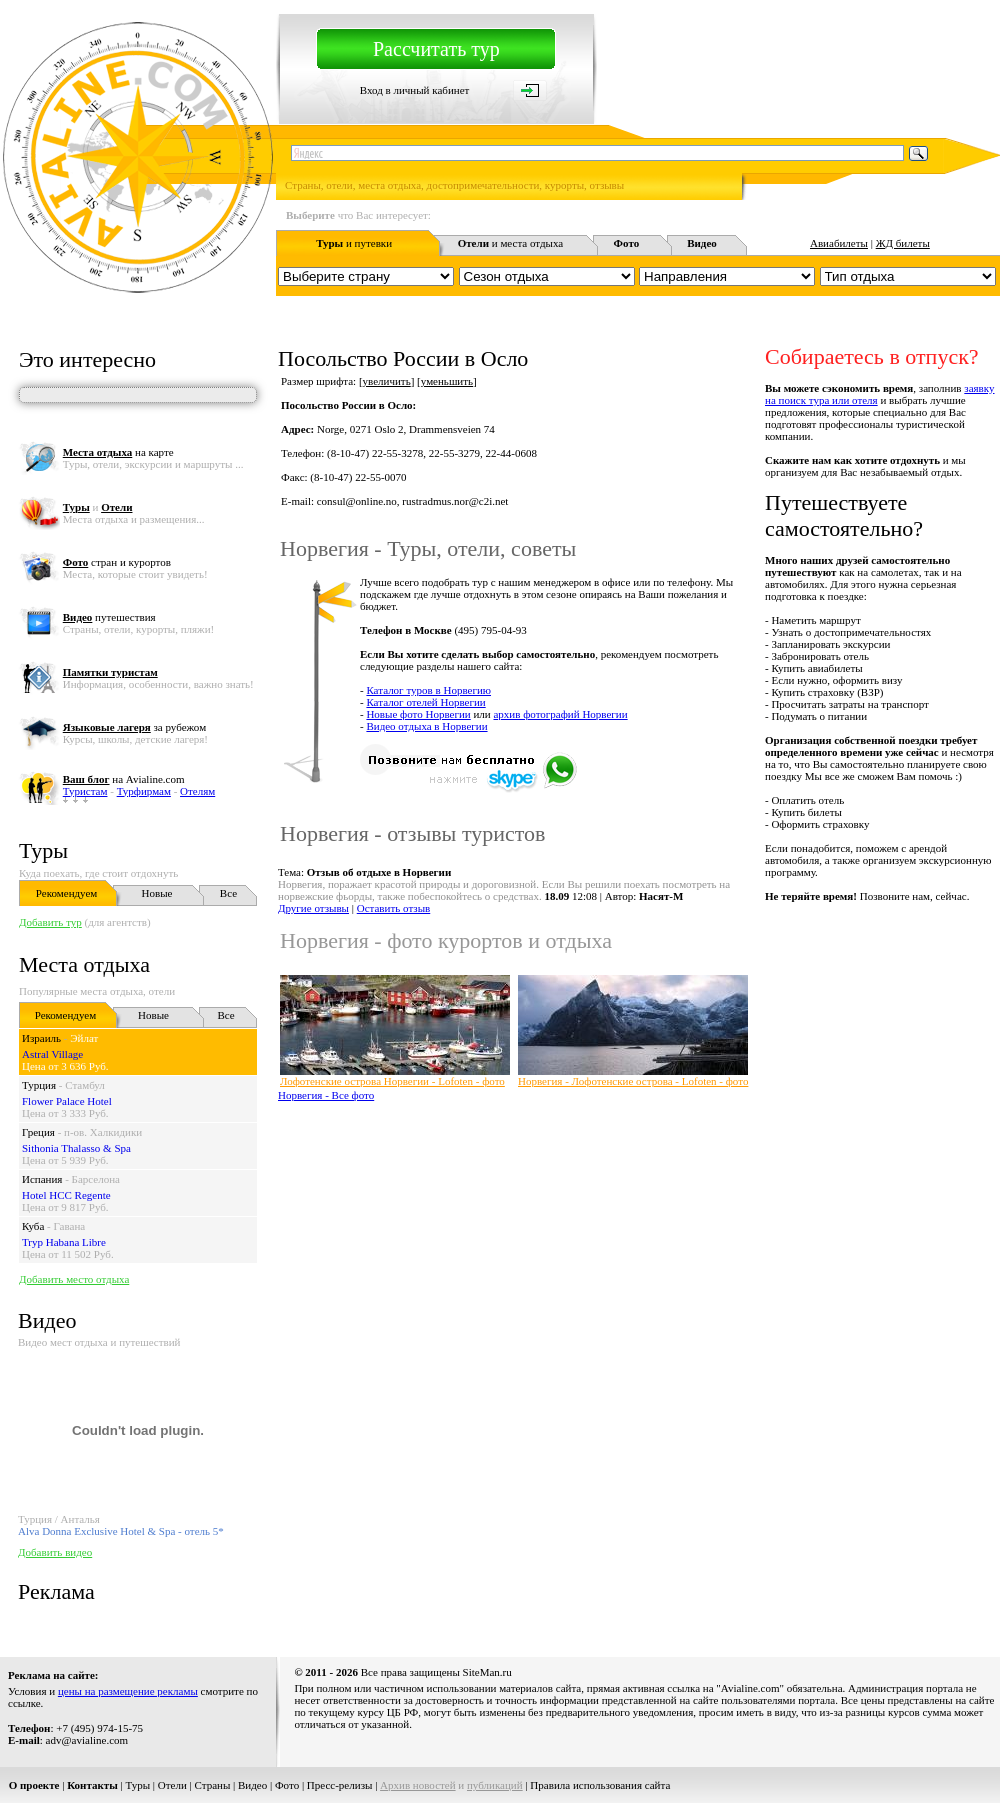  Describe the element at coordinates (41, 1038) in the screenshot. I see `Израиль` at that location.